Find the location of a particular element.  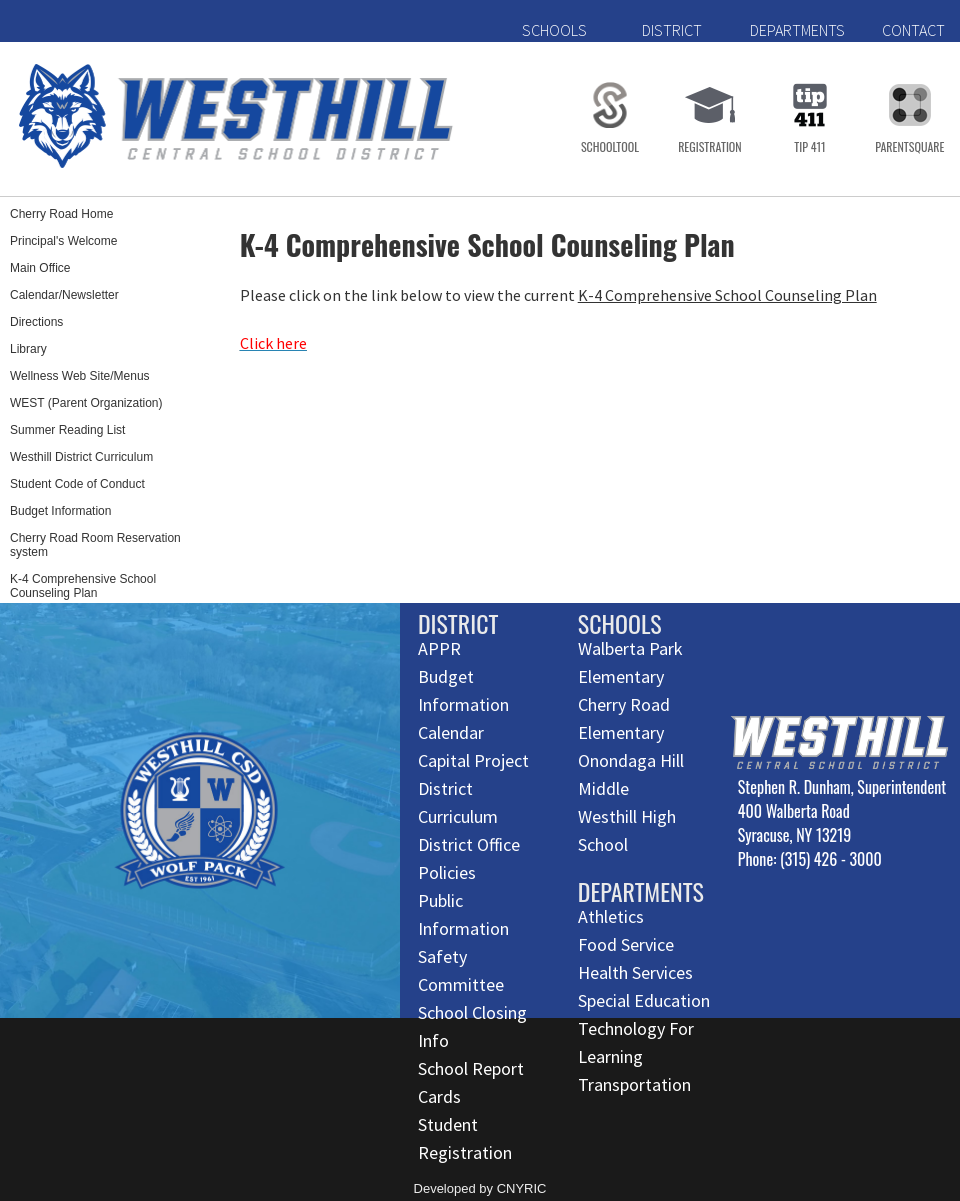

Cherry Road Room Reservation system is located at coordinates (95, 545).